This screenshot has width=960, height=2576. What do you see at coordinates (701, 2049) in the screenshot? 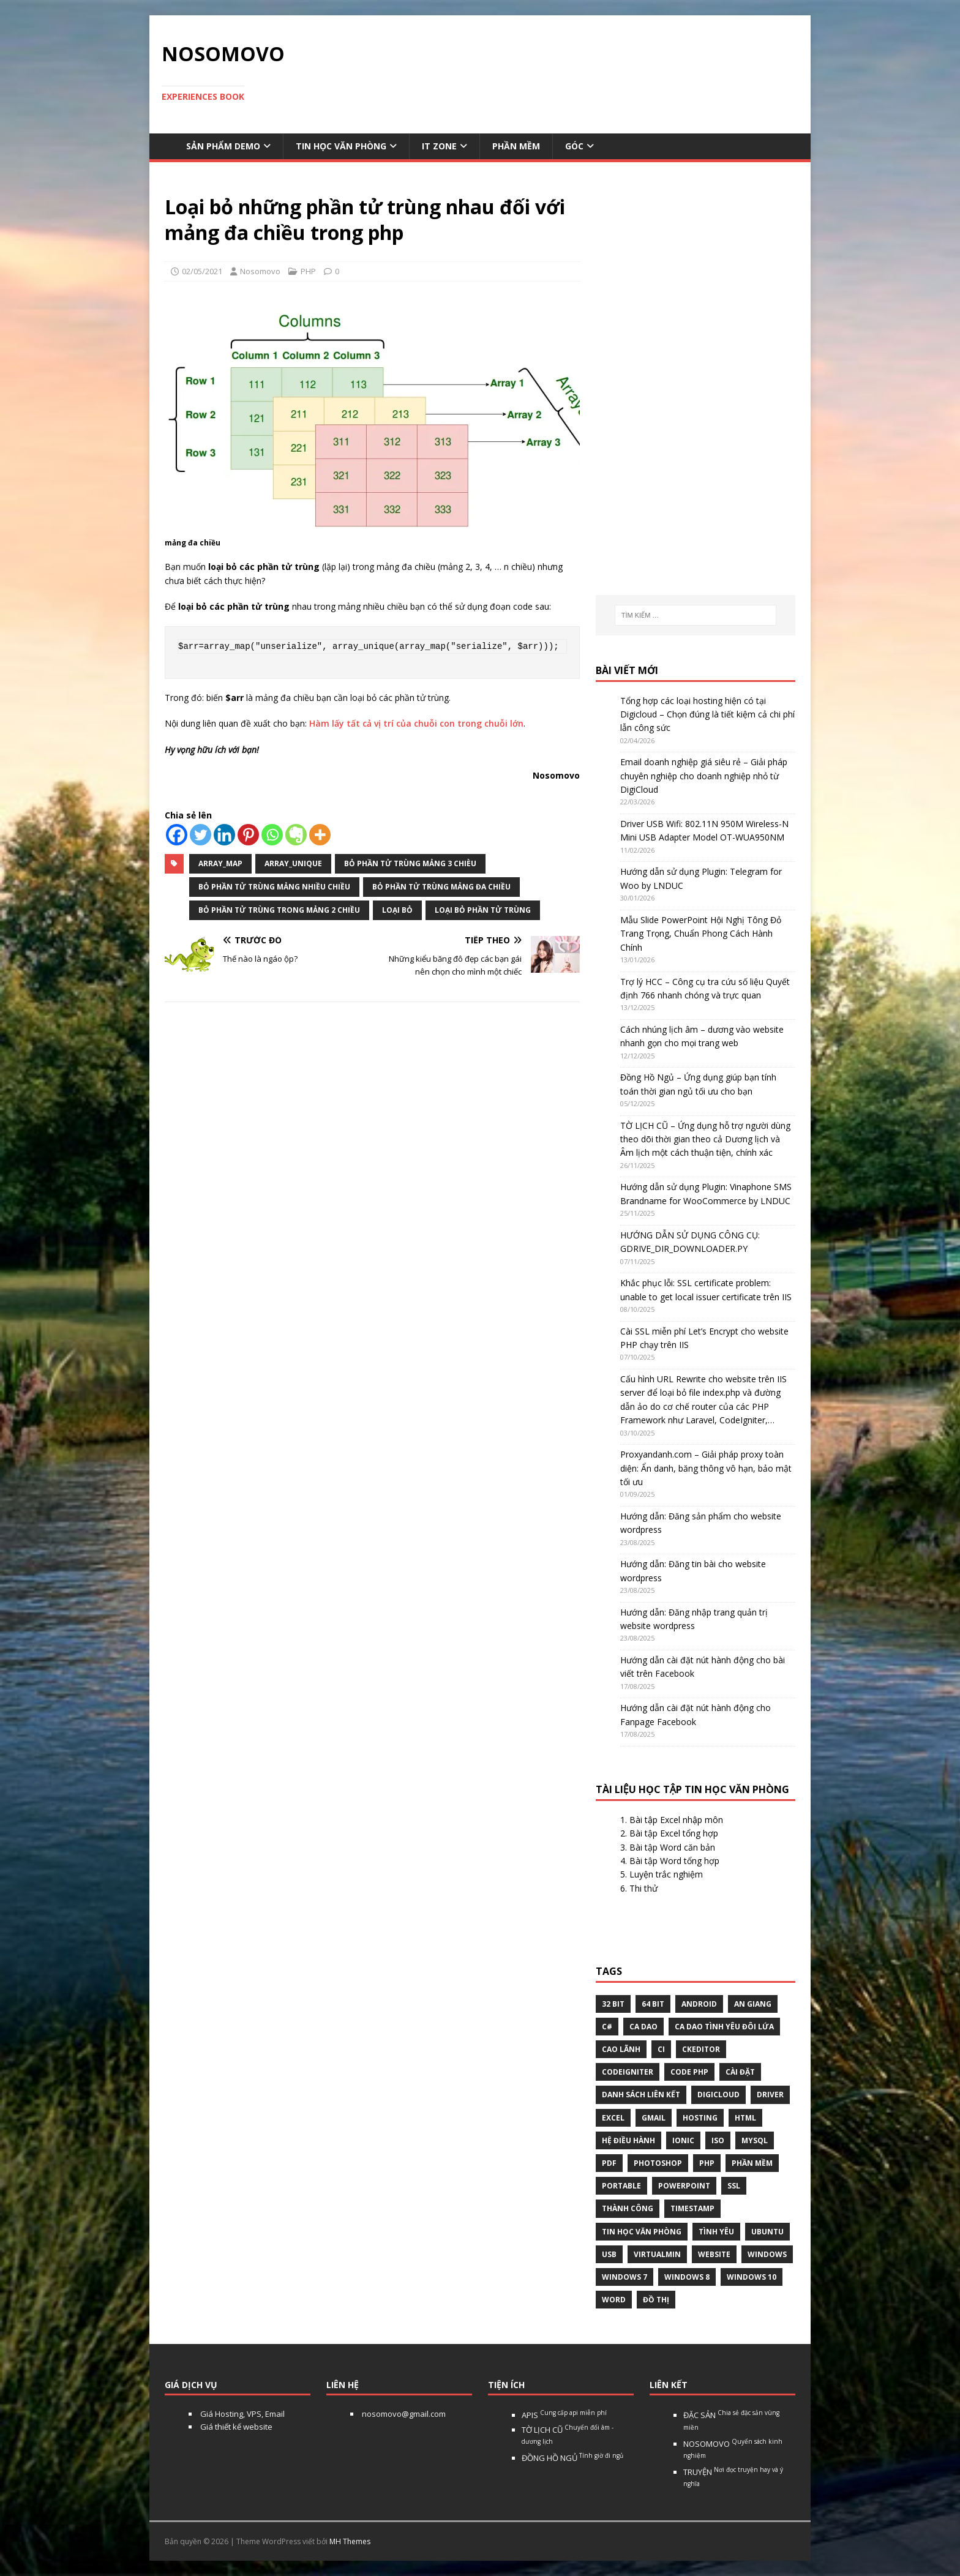
I see `ckeditor` at bounding box center [701, 2049].